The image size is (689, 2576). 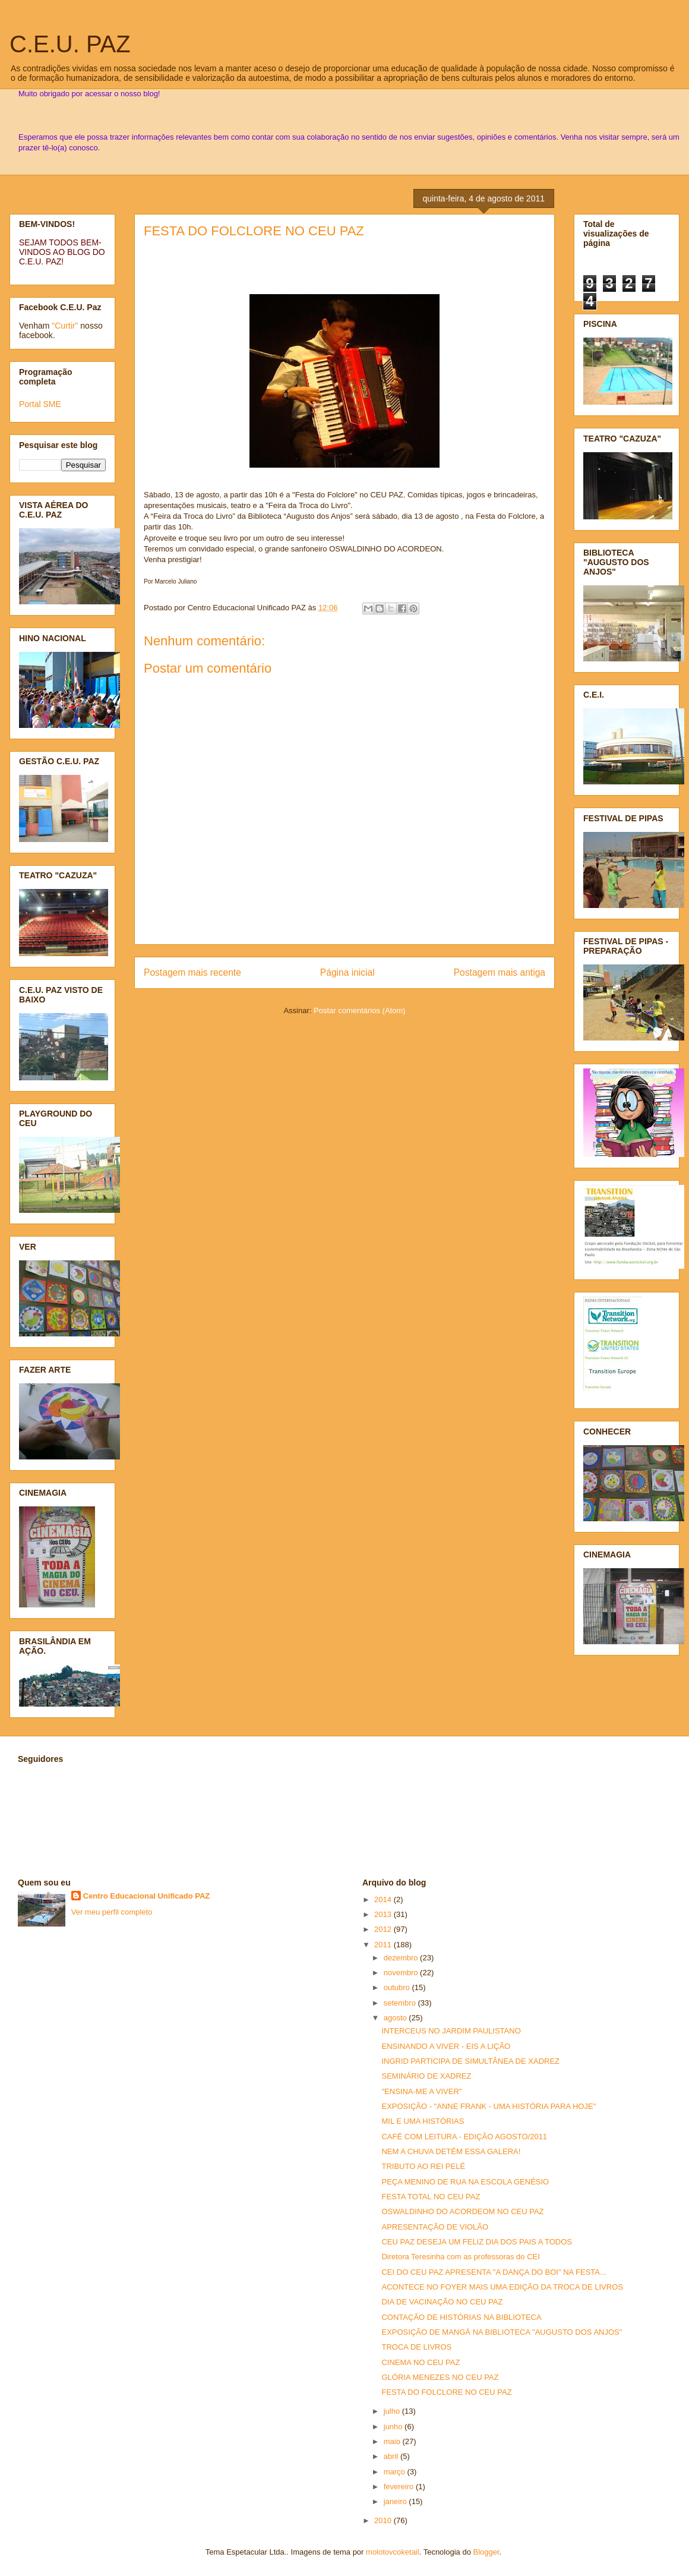 What do you see at coordinates (384, 1944) in the screenshot?
I see `2011` at bounding box center [384, 1944].